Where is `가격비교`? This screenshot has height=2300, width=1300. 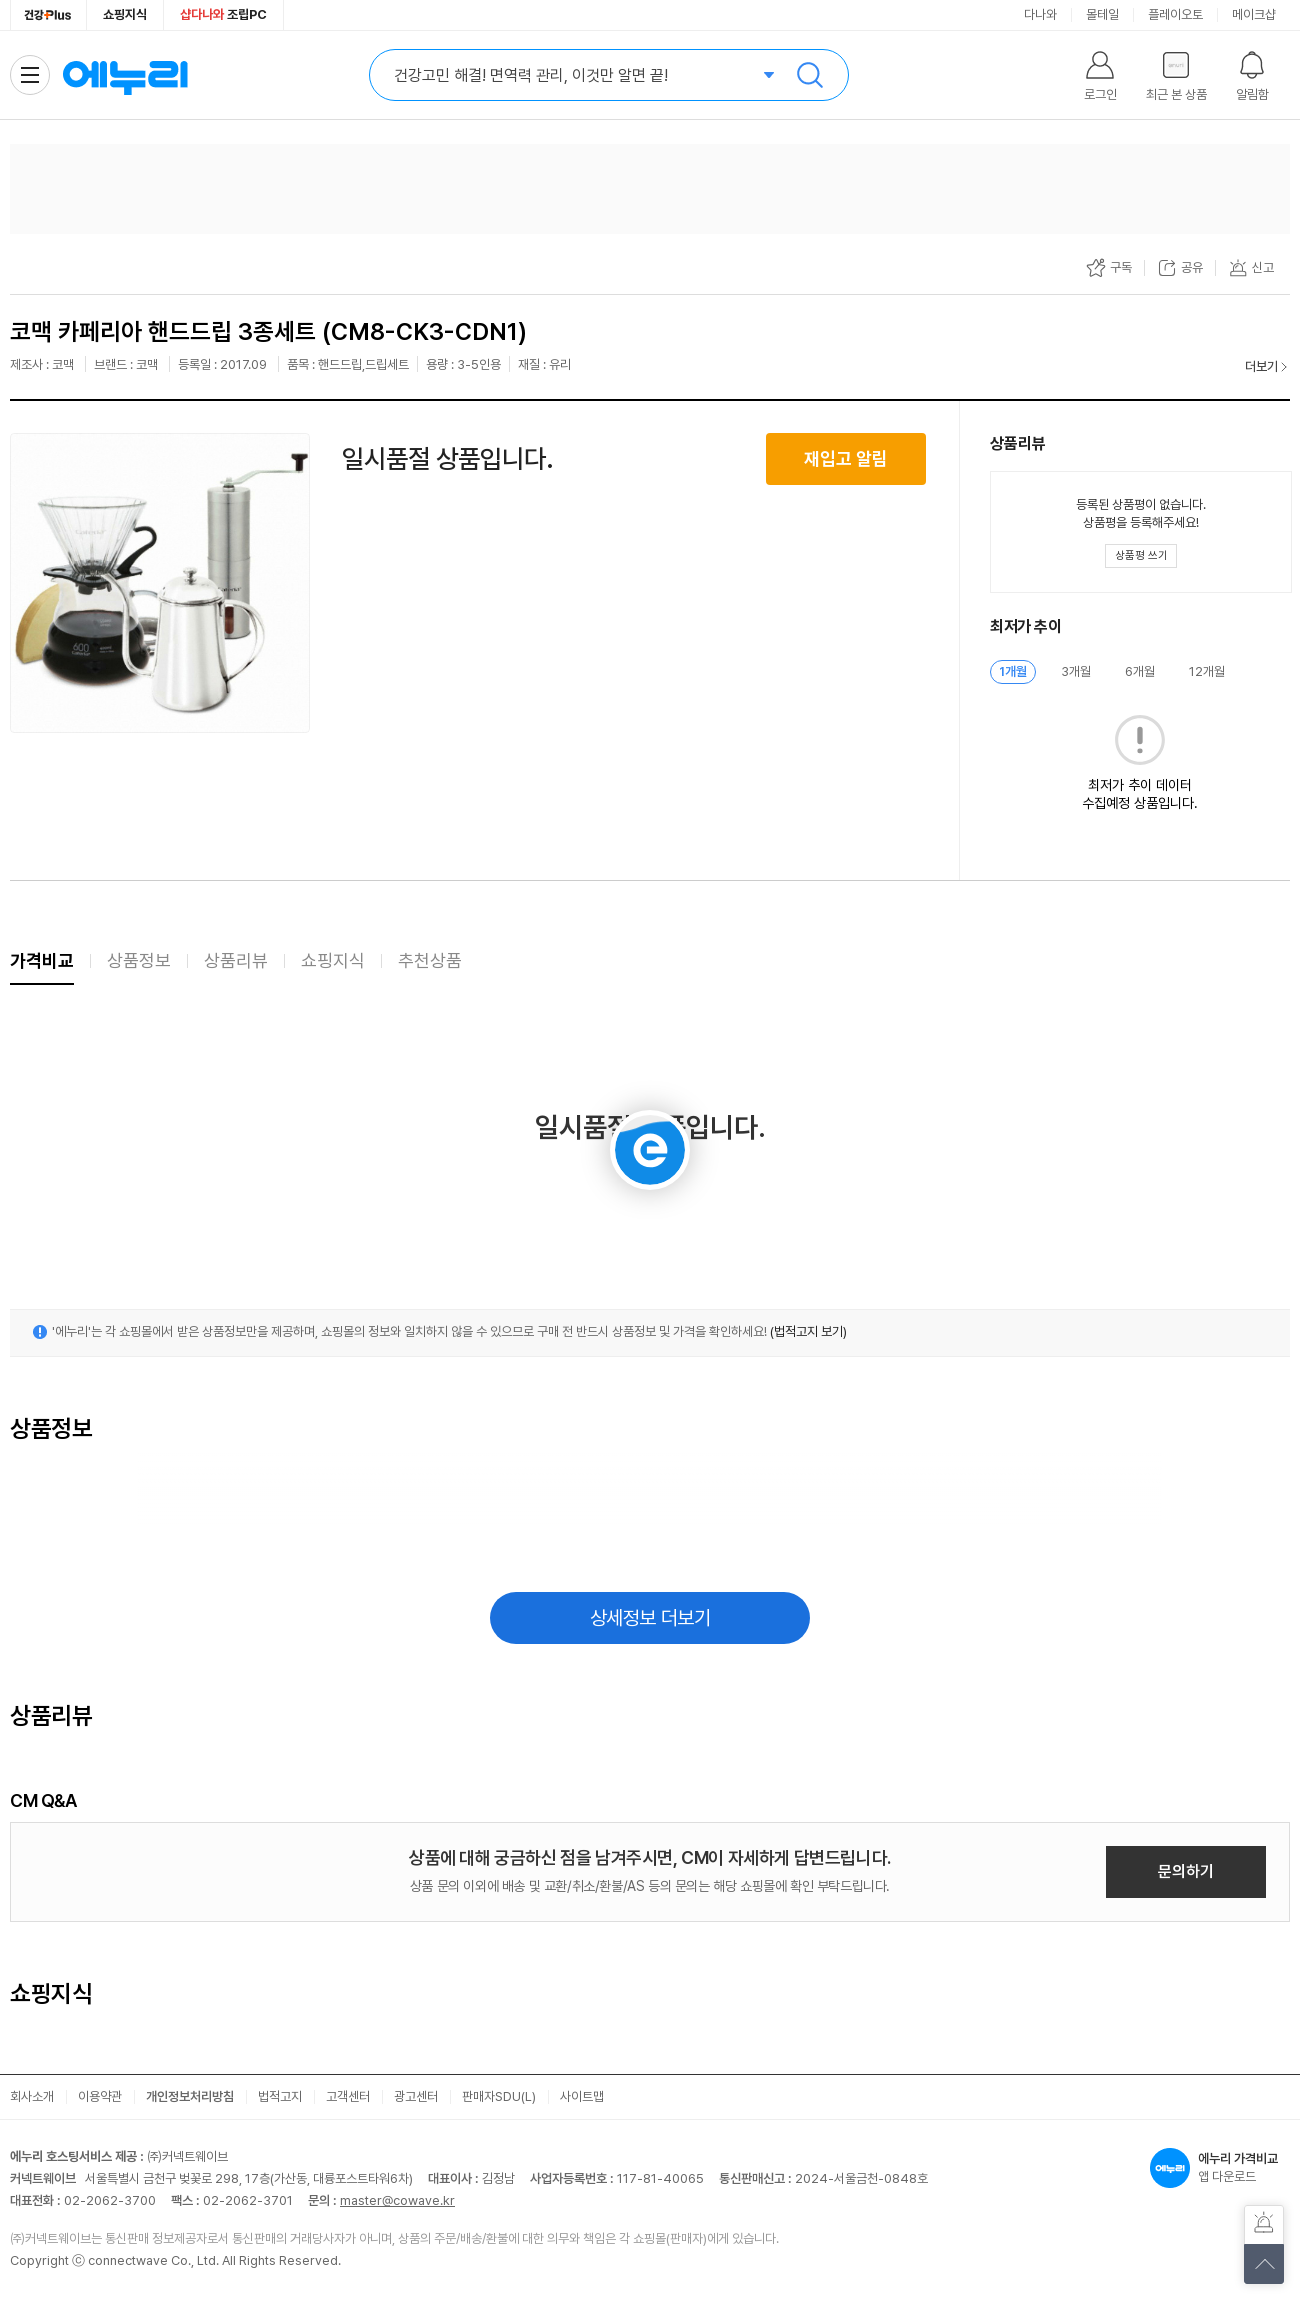
가격비교 is located at coordinates (42, 960).